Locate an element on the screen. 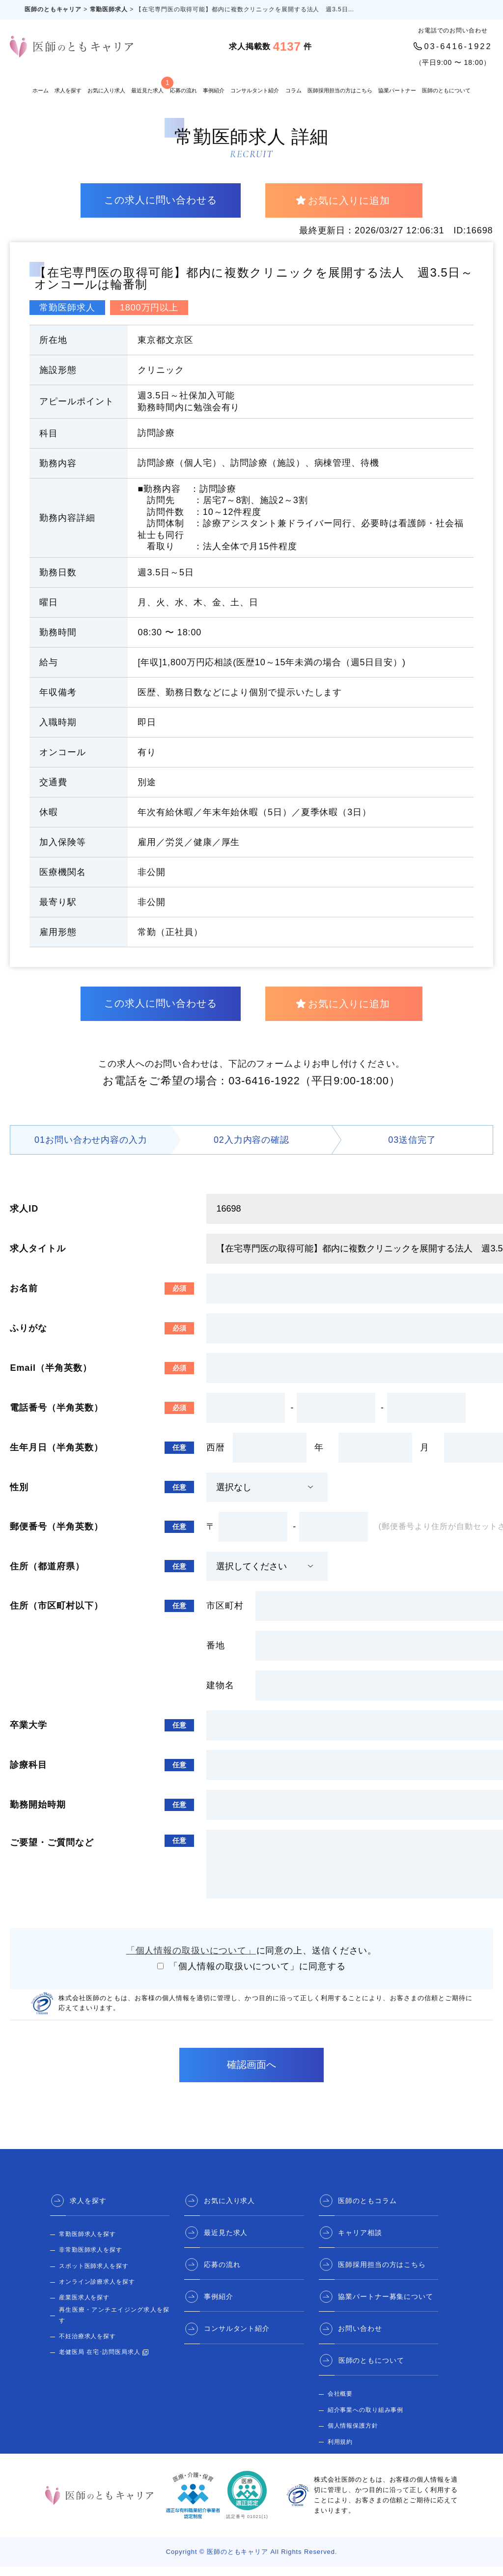 The width and height of the screenshot is (503, 2576). 医師のともコラム is located at coordinates (367, 2210).